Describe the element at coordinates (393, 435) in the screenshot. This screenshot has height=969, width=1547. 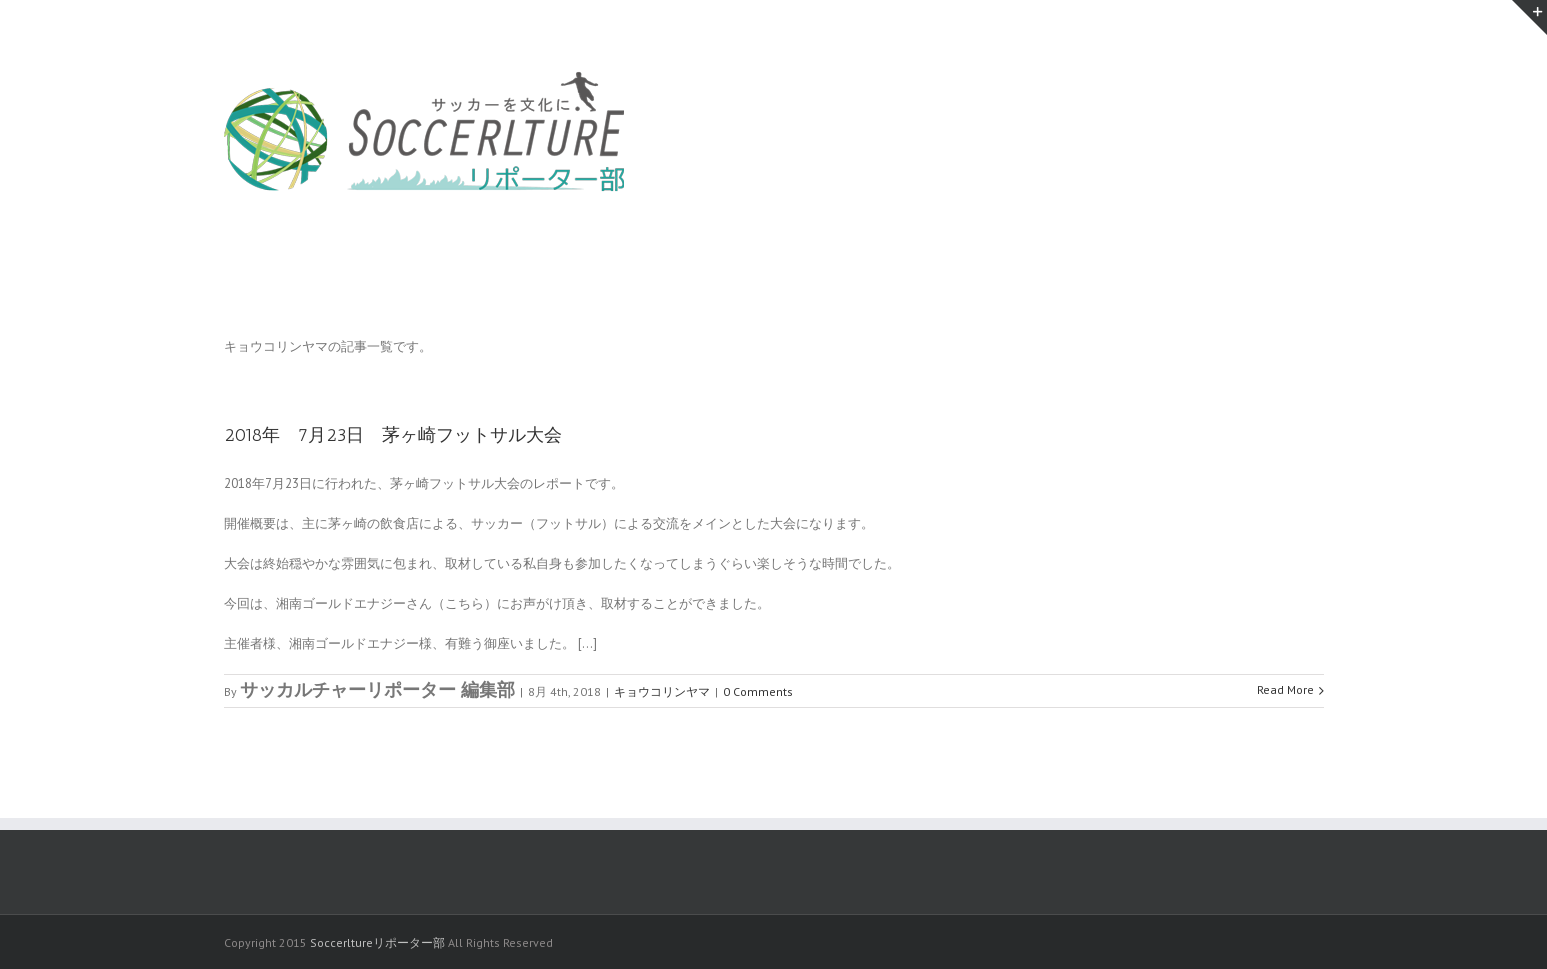
I see `2018年 7月23日 茅ヶ崎フットサル大会` at that location.